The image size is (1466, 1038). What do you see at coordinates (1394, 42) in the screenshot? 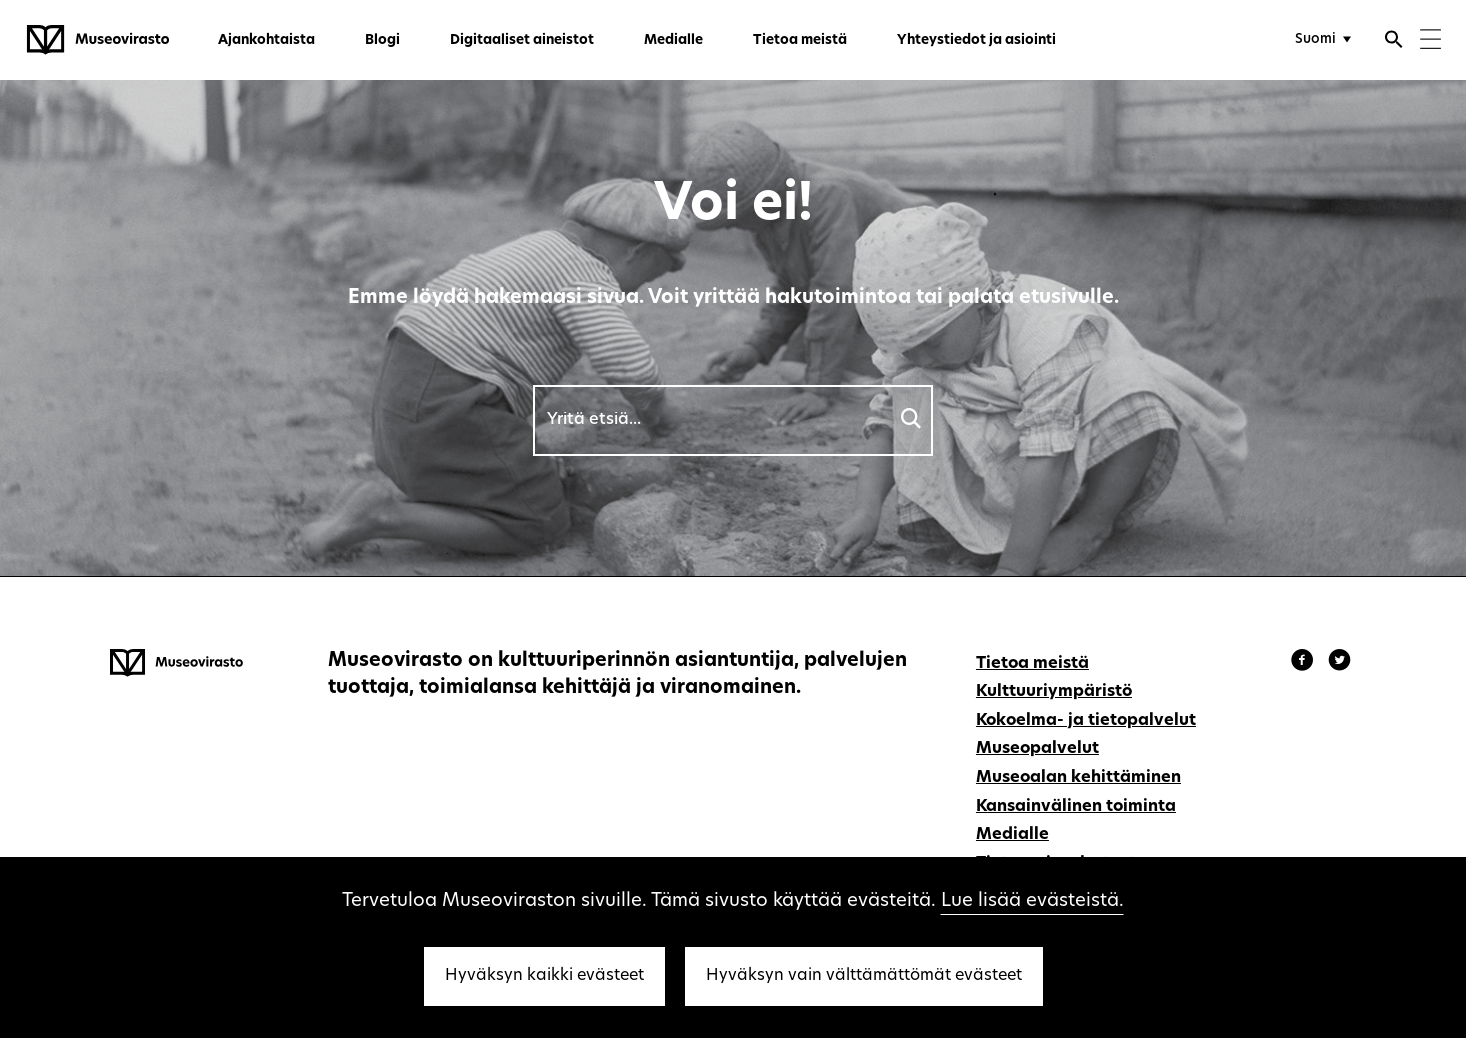
I see `[Avaa haku]` at bounding box center [1394, 42].